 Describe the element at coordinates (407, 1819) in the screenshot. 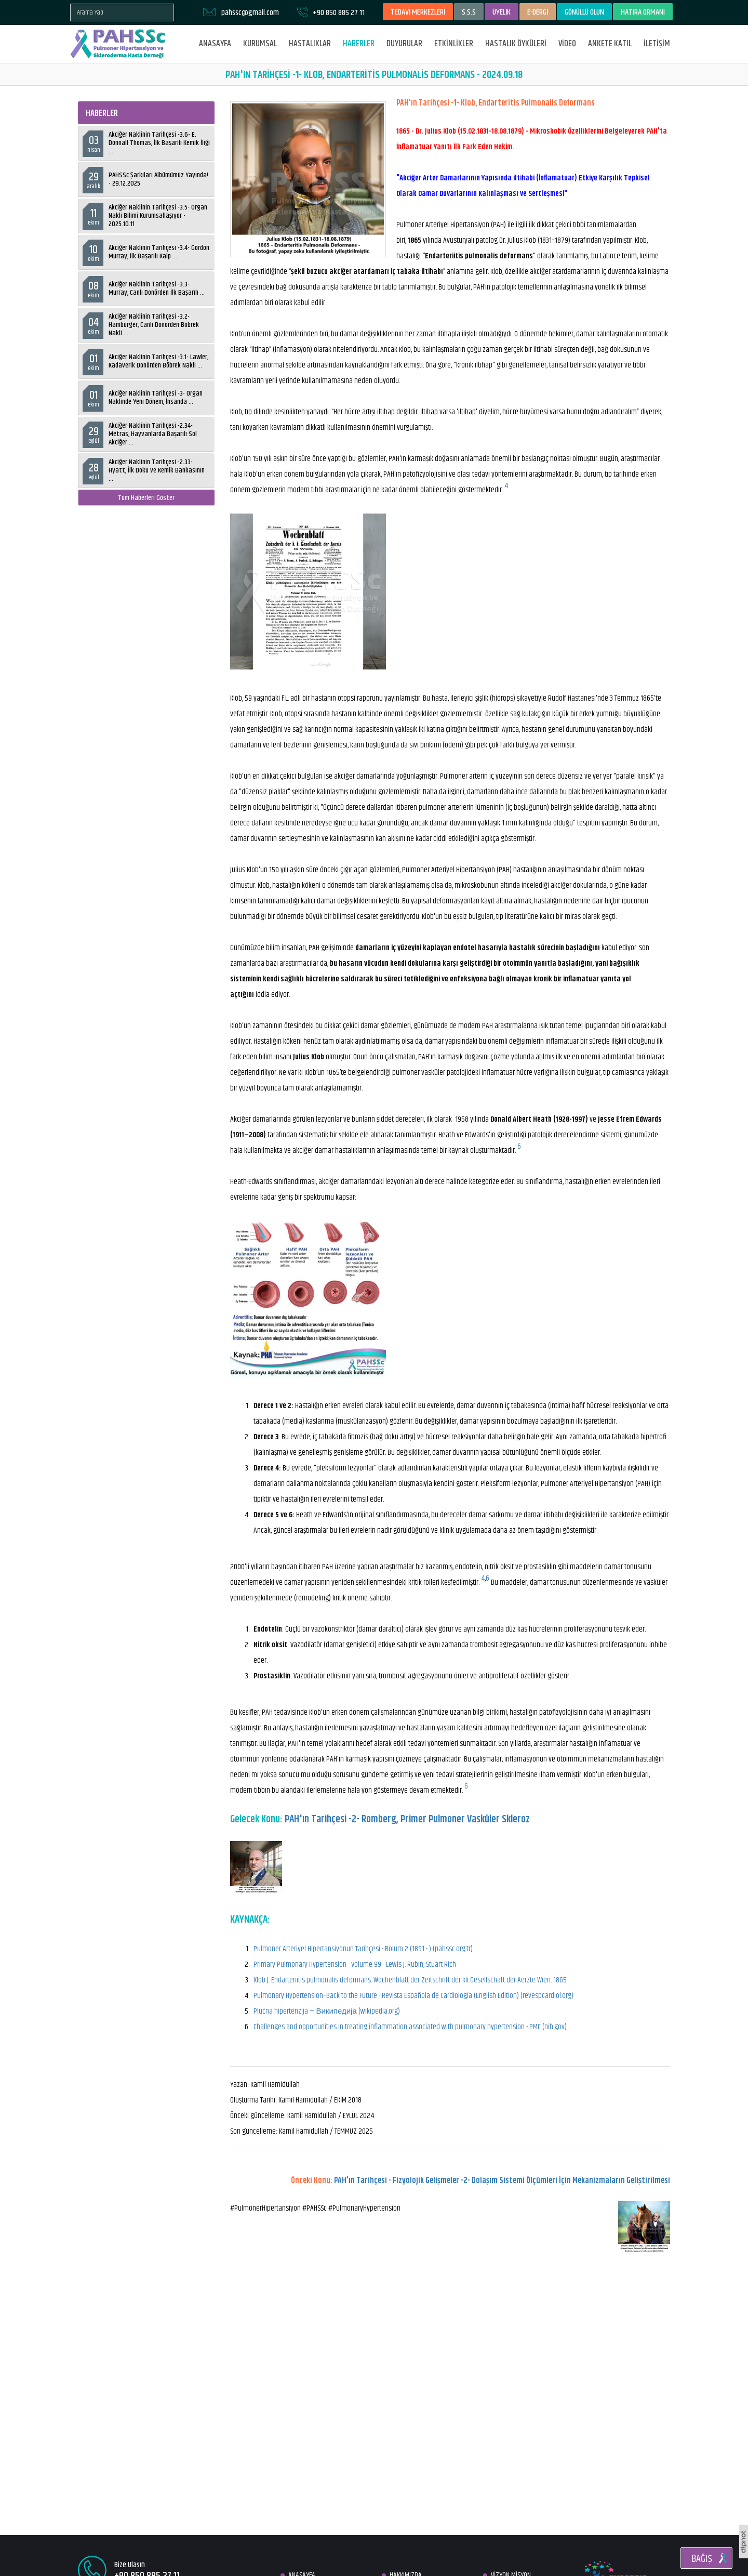

I see `PAH'ın Tarihçesi -2- Romberg, Primer Pulmoner Vasküler Skleroz` at that location.